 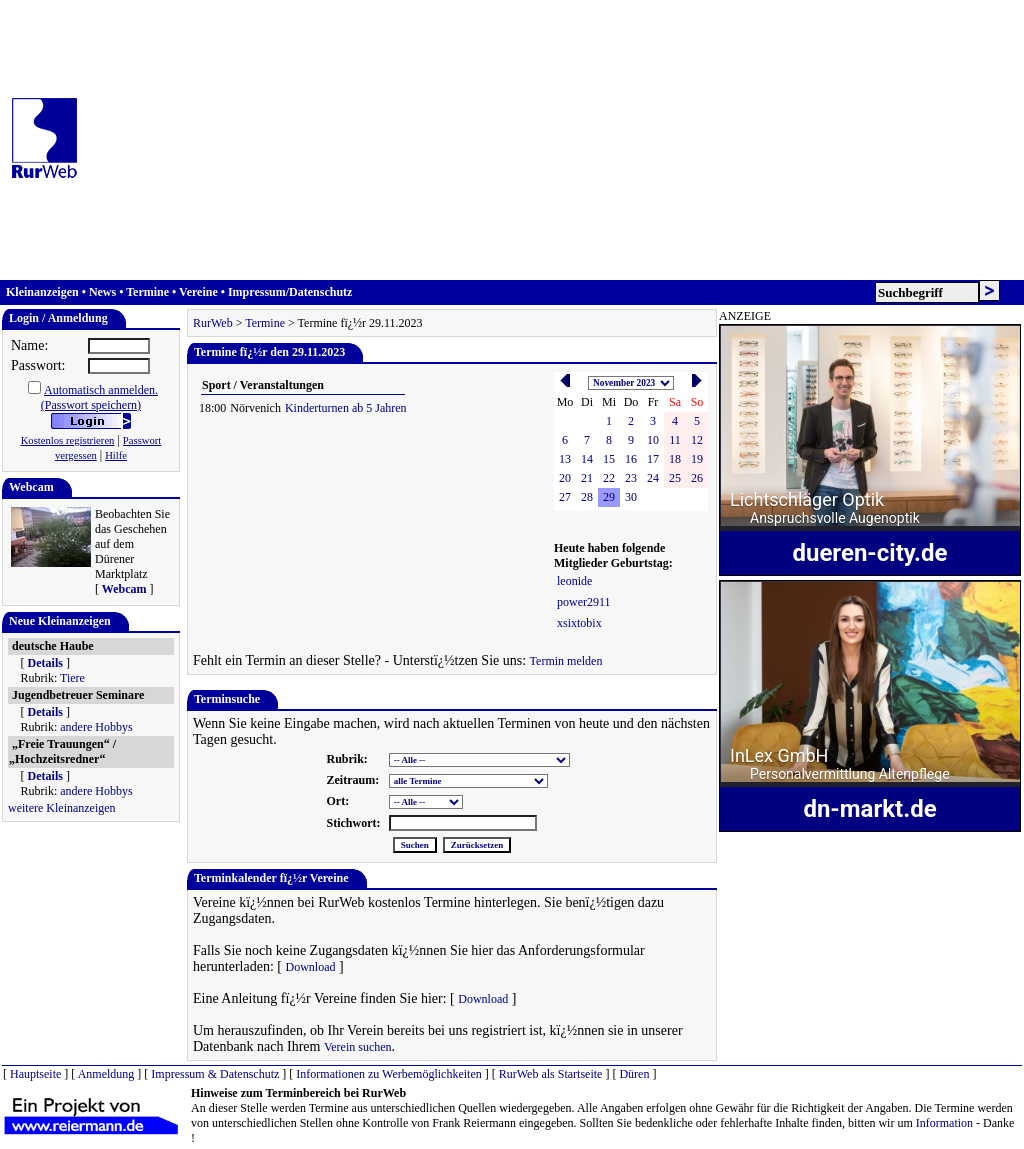 What do you see at coordinates (358, 1047) in the screenshot?
I see `Verein suchen` at bounding box center [358, 1047].